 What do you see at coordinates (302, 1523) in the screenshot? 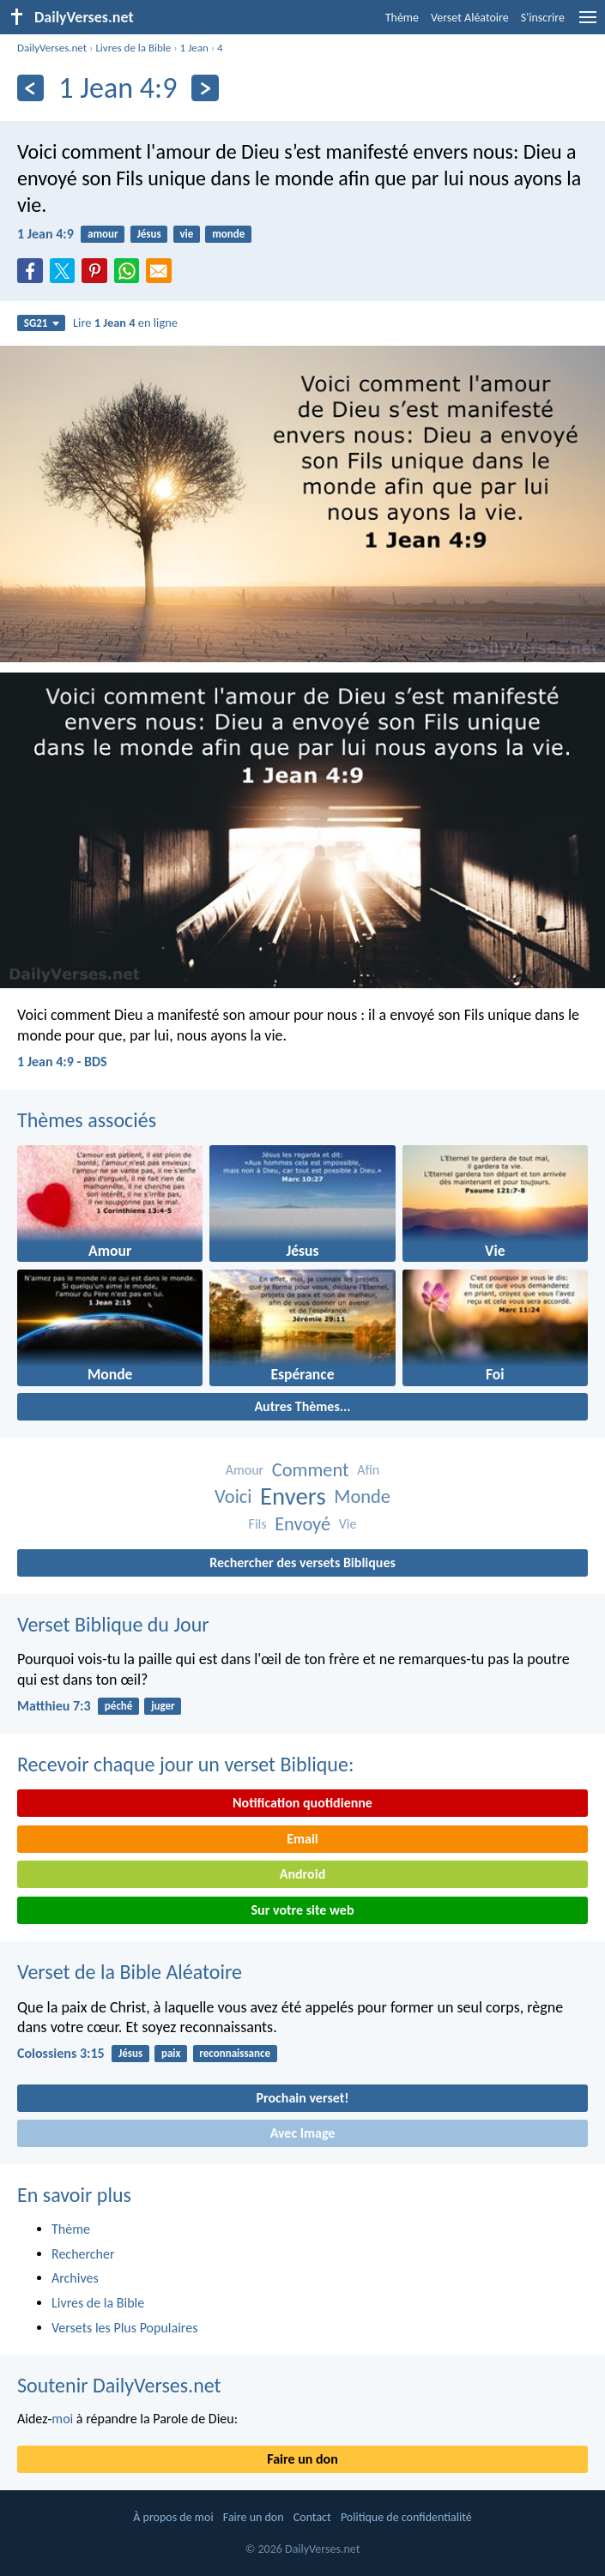
I see `Envoyé` at bounding box center [302, 1523].